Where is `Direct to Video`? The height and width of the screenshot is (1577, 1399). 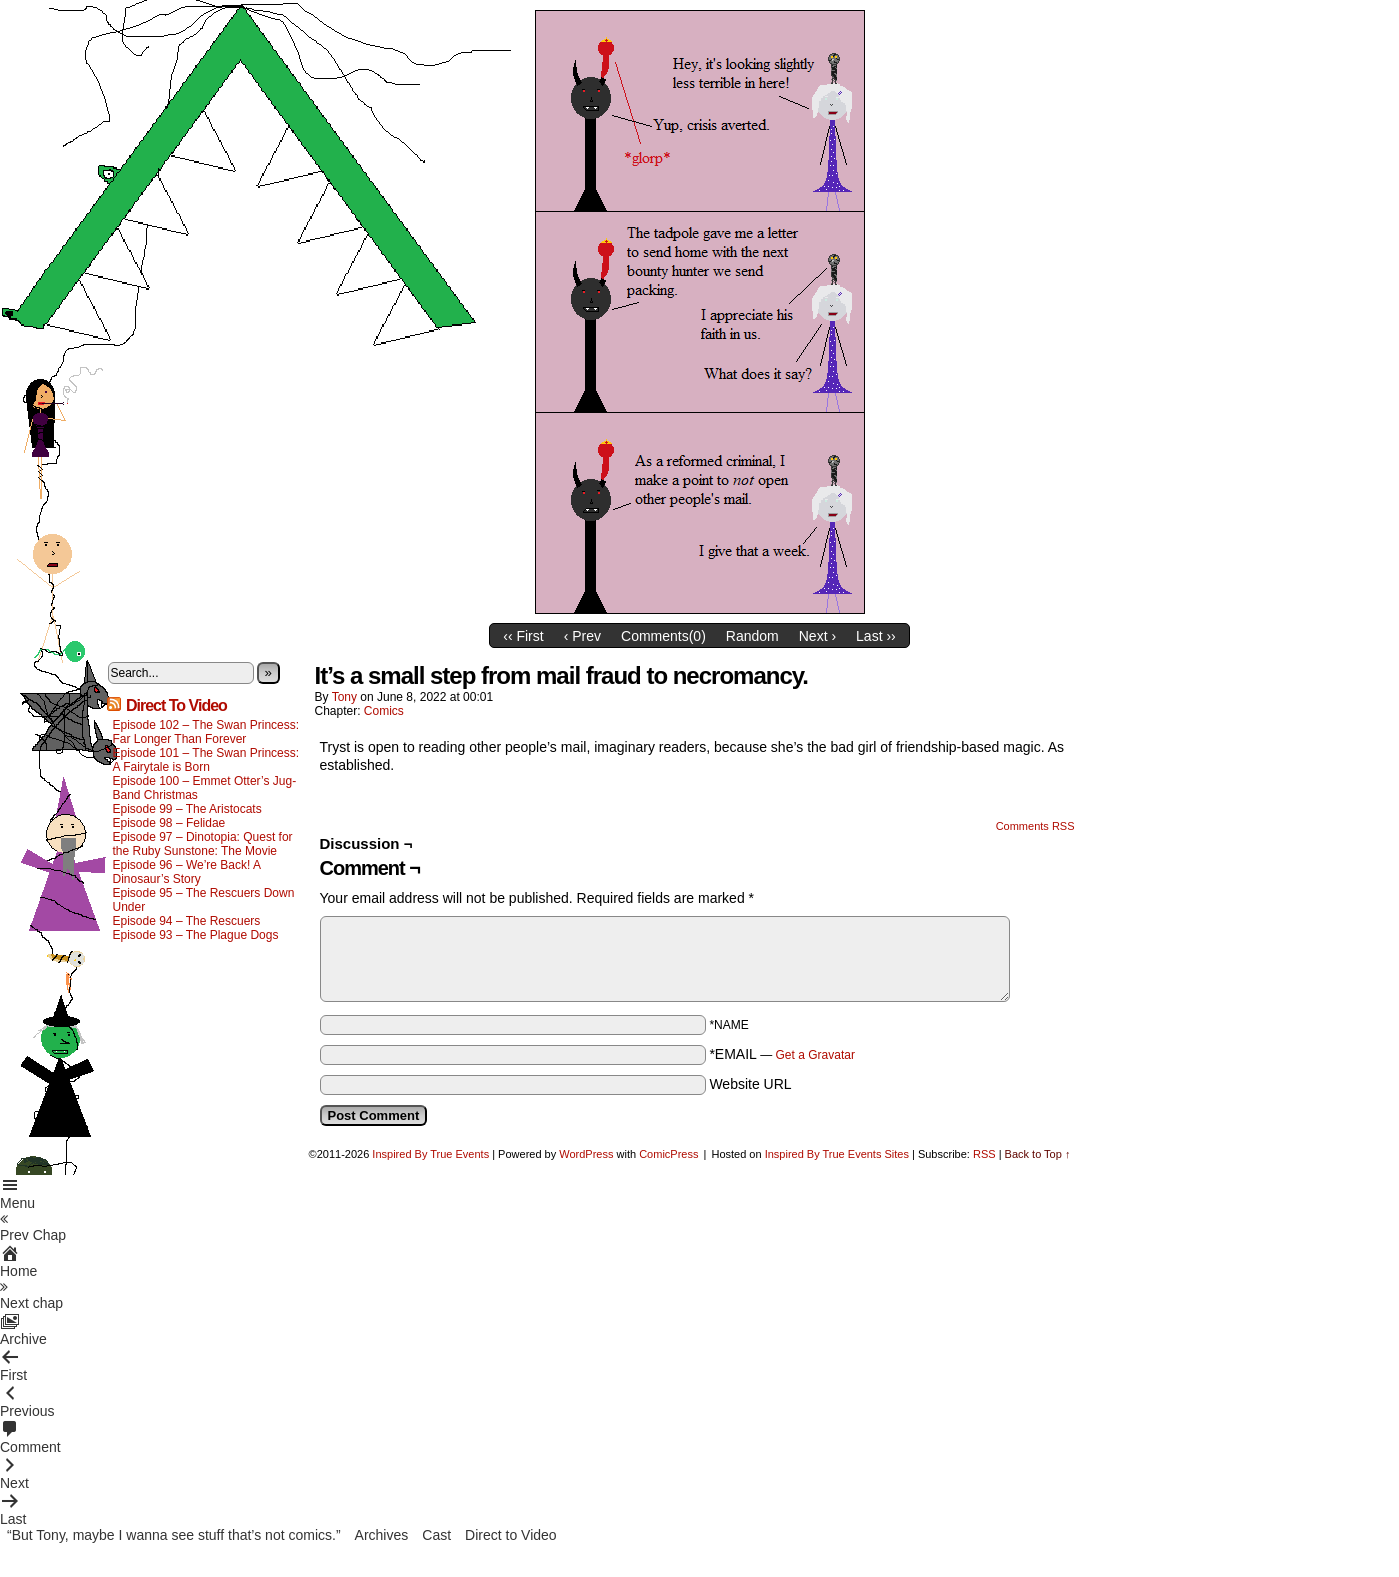
Direct to Video is located at coordinates (511, 1535).